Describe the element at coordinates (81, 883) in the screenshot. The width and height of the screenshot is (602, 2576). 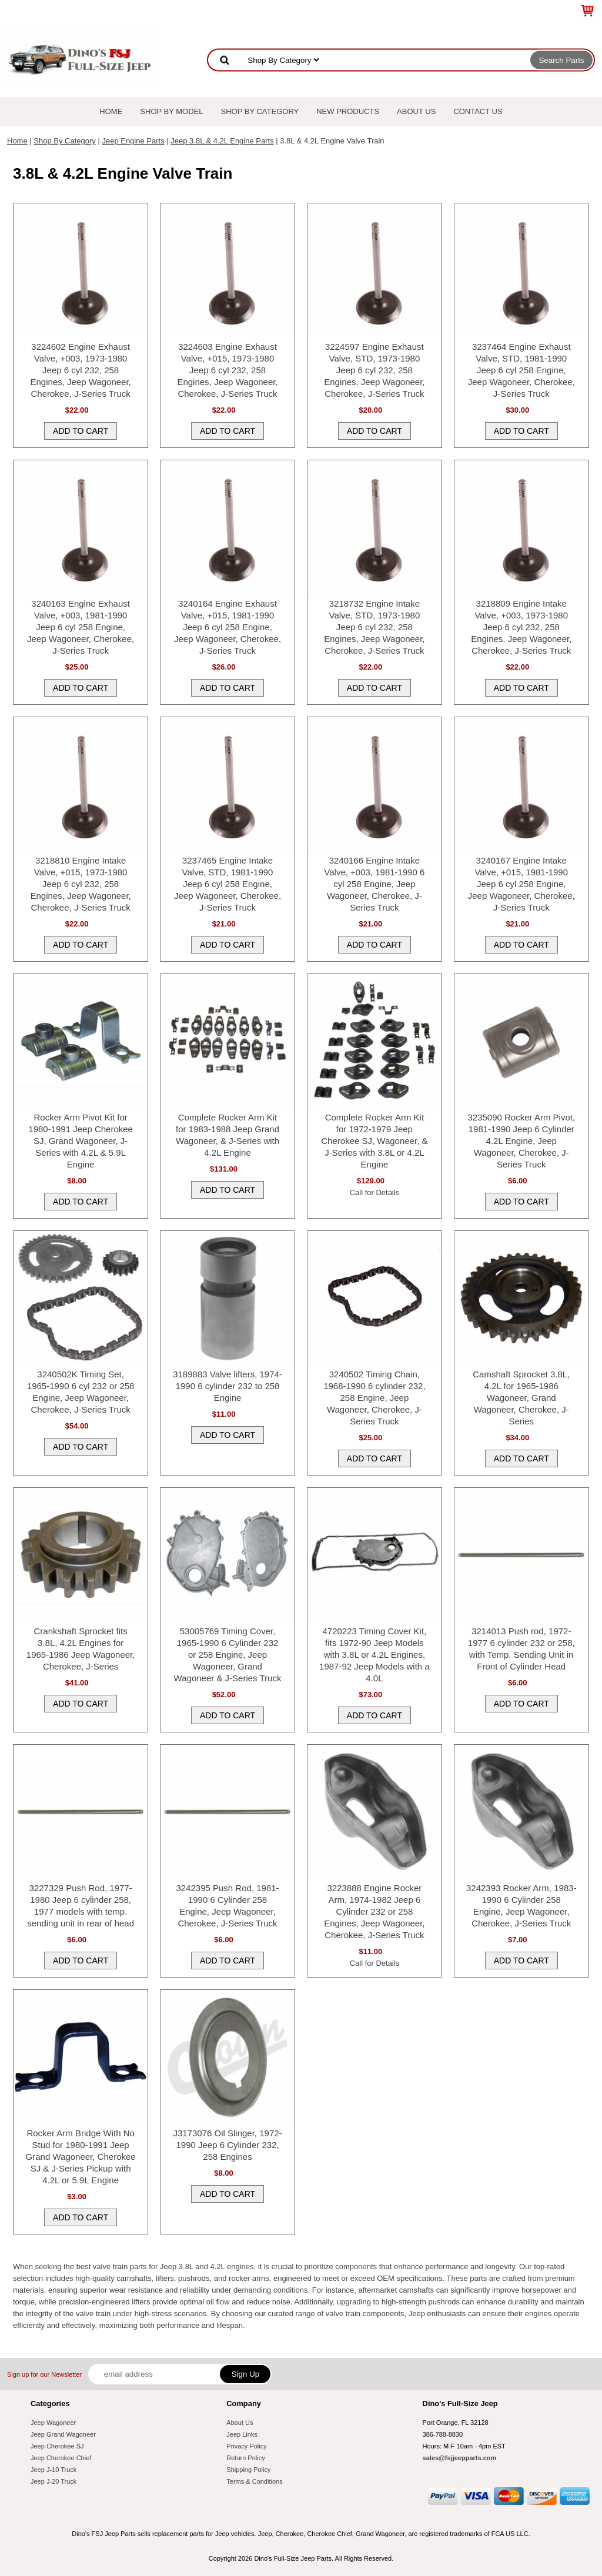
I see `3218810 Engine Intake Valve, +015, 1973-1980 Jeep 6 cyl 232, 258 Engines, Jeep Wagoneer, Cherokee, J-Series Truck` at that location.